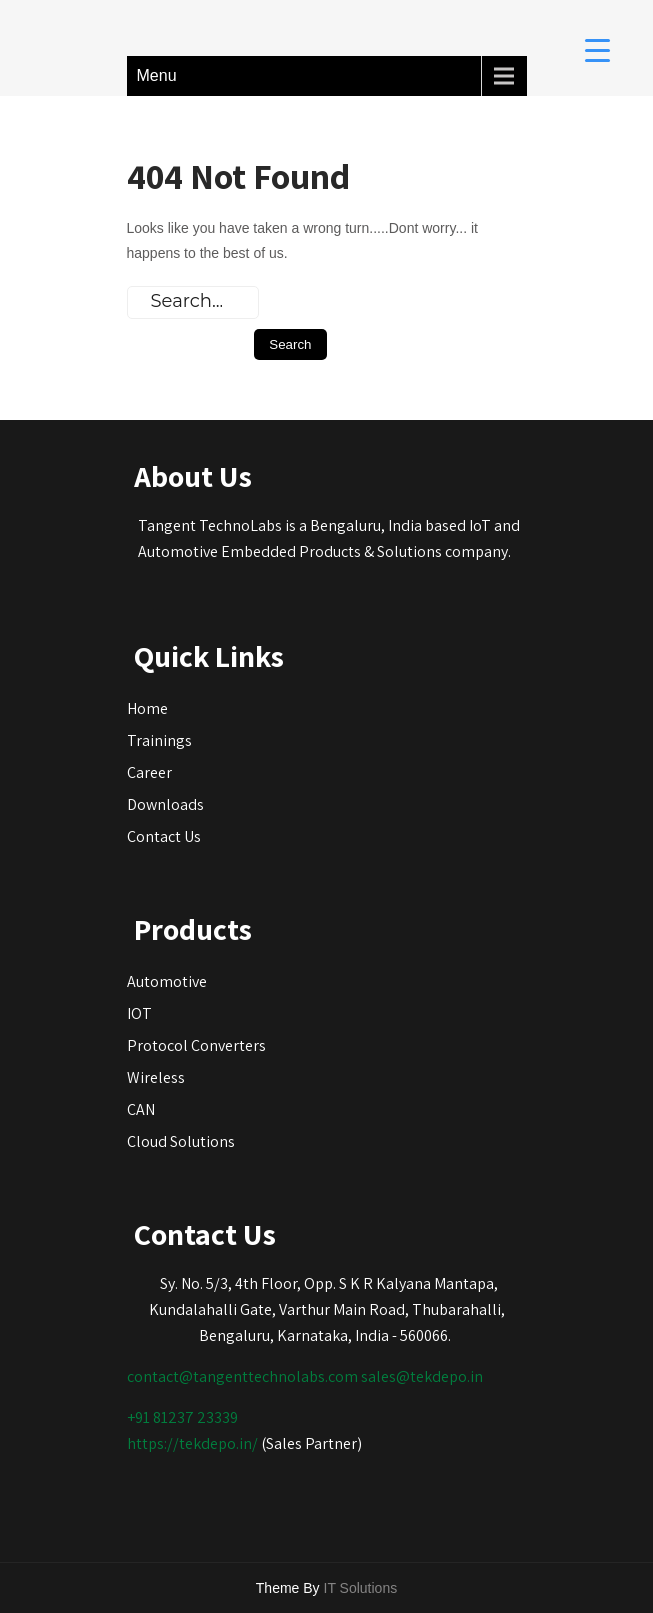 This screenshot has height=1613, width=653. Describe the element at coordinates (139, 1013) in the screenshot. I see `IOT` at that location.